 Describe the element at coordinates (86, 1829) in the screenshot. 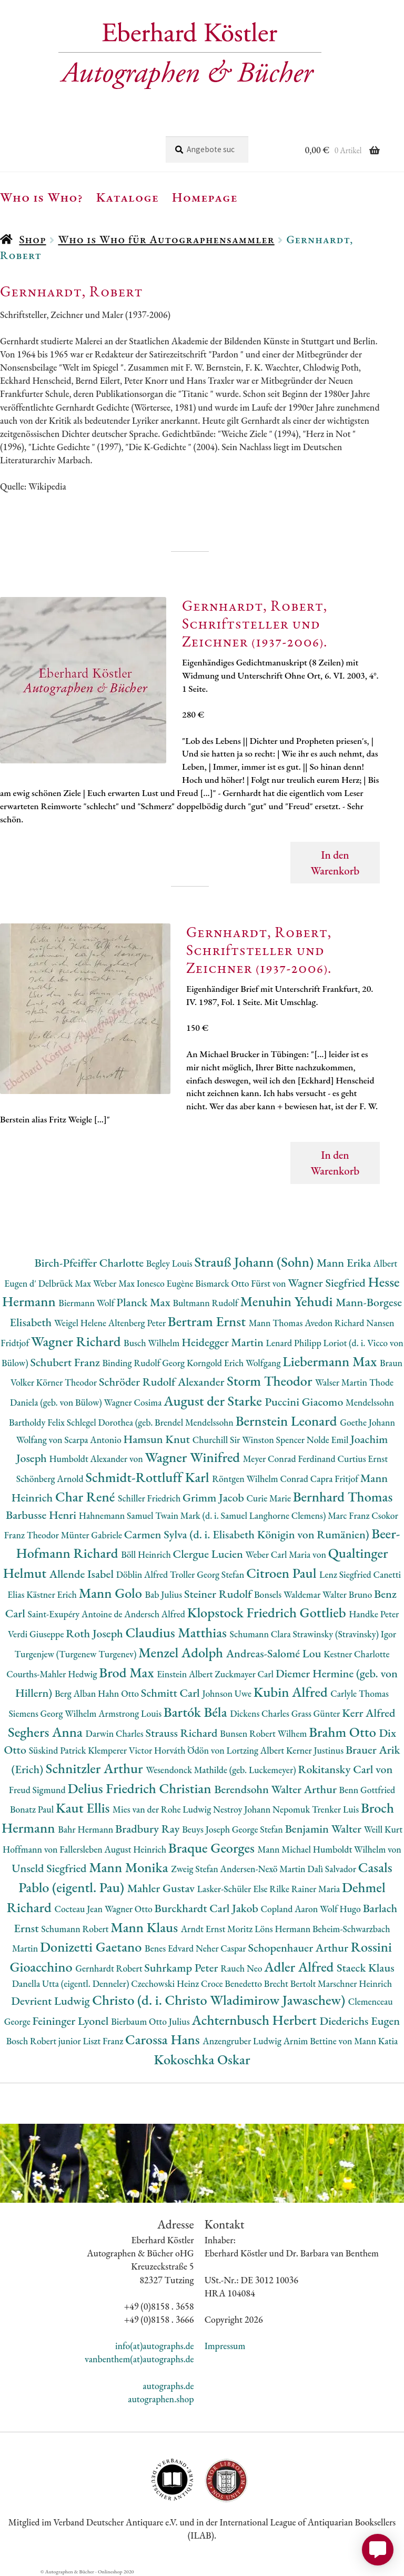

I see `Bahr Hermann` at that location.